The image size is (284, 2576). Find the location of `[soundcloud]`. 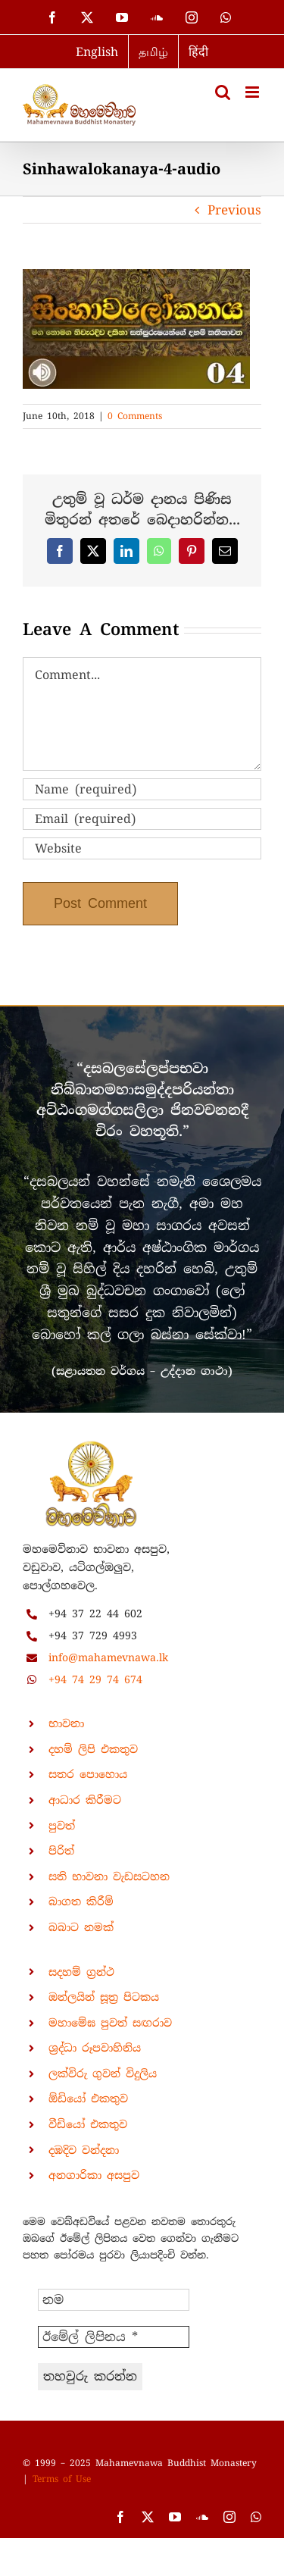

[soundcloud] is located at coordinates (202, 2517).